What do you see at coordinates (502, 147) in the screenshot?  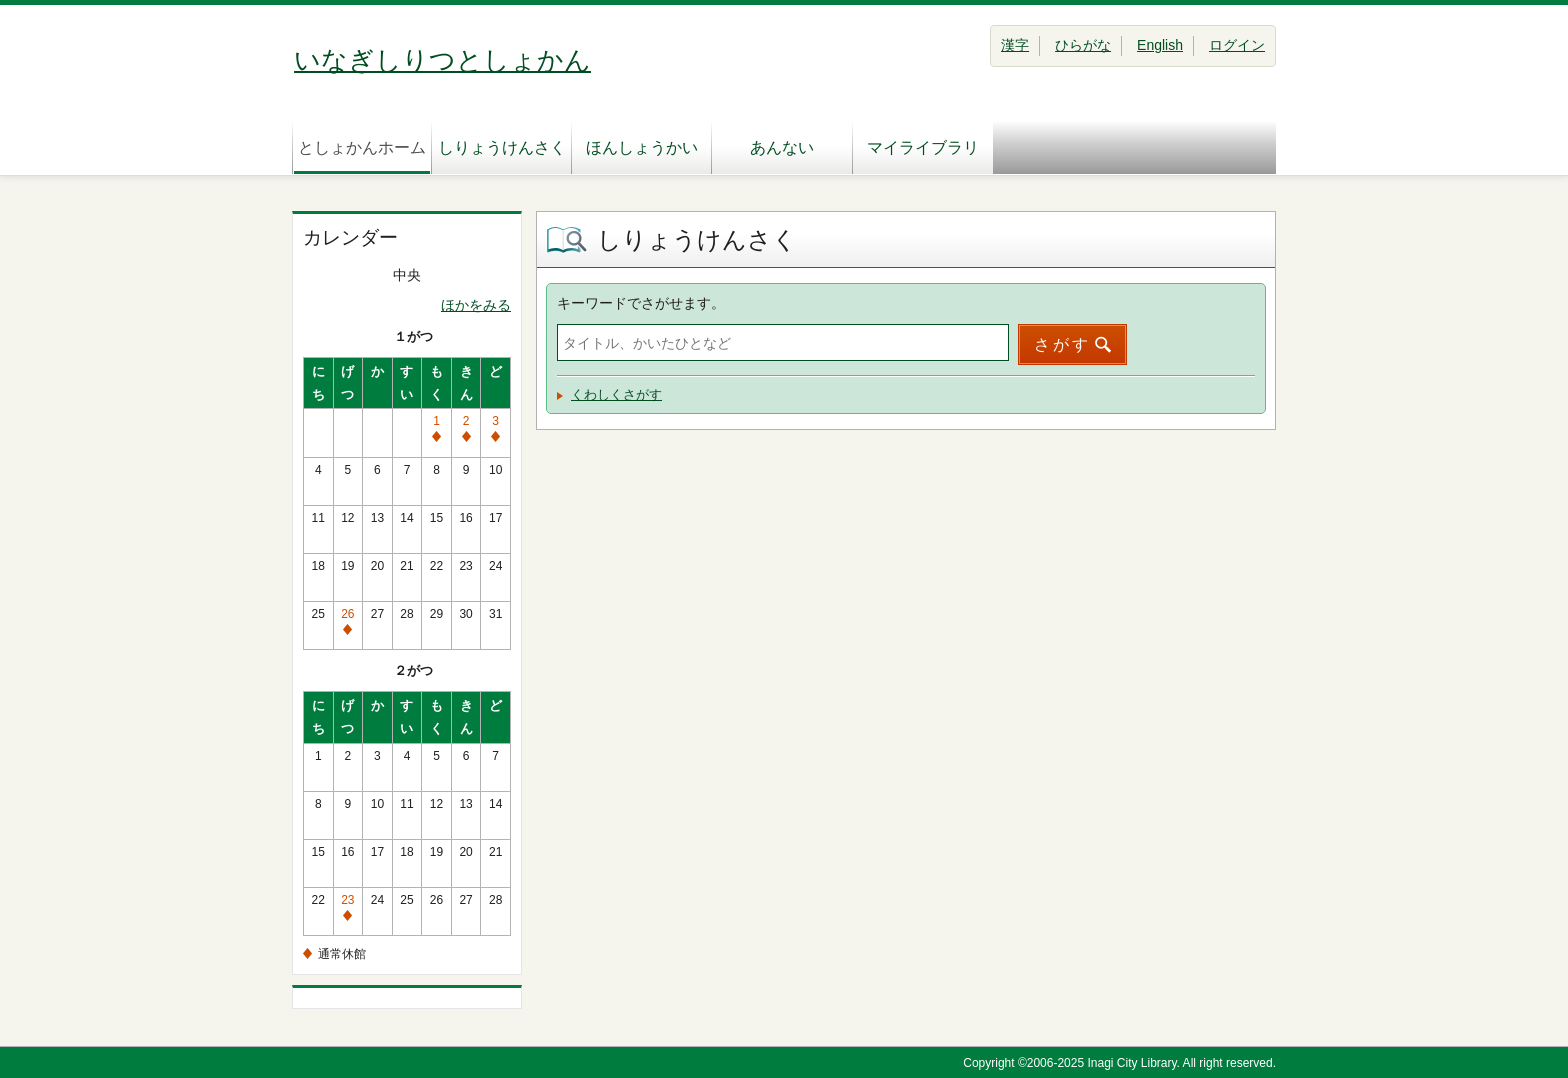 I see `しりょうけんさく` at bounding box center [502, 147].